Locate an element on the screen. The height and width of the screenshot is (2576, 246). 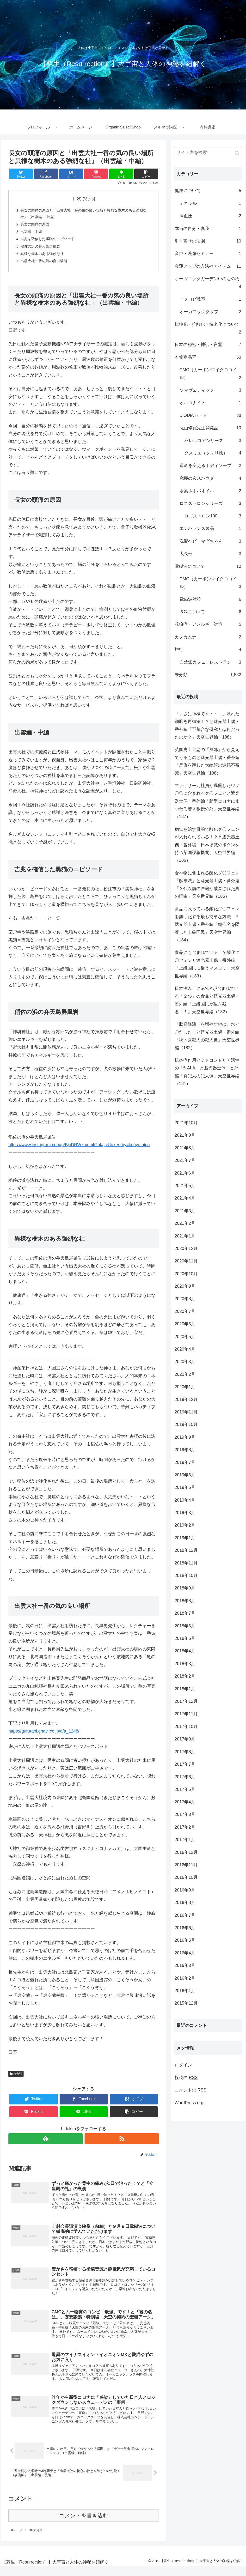
2017年10月 is located at coordinates (186, 1726).